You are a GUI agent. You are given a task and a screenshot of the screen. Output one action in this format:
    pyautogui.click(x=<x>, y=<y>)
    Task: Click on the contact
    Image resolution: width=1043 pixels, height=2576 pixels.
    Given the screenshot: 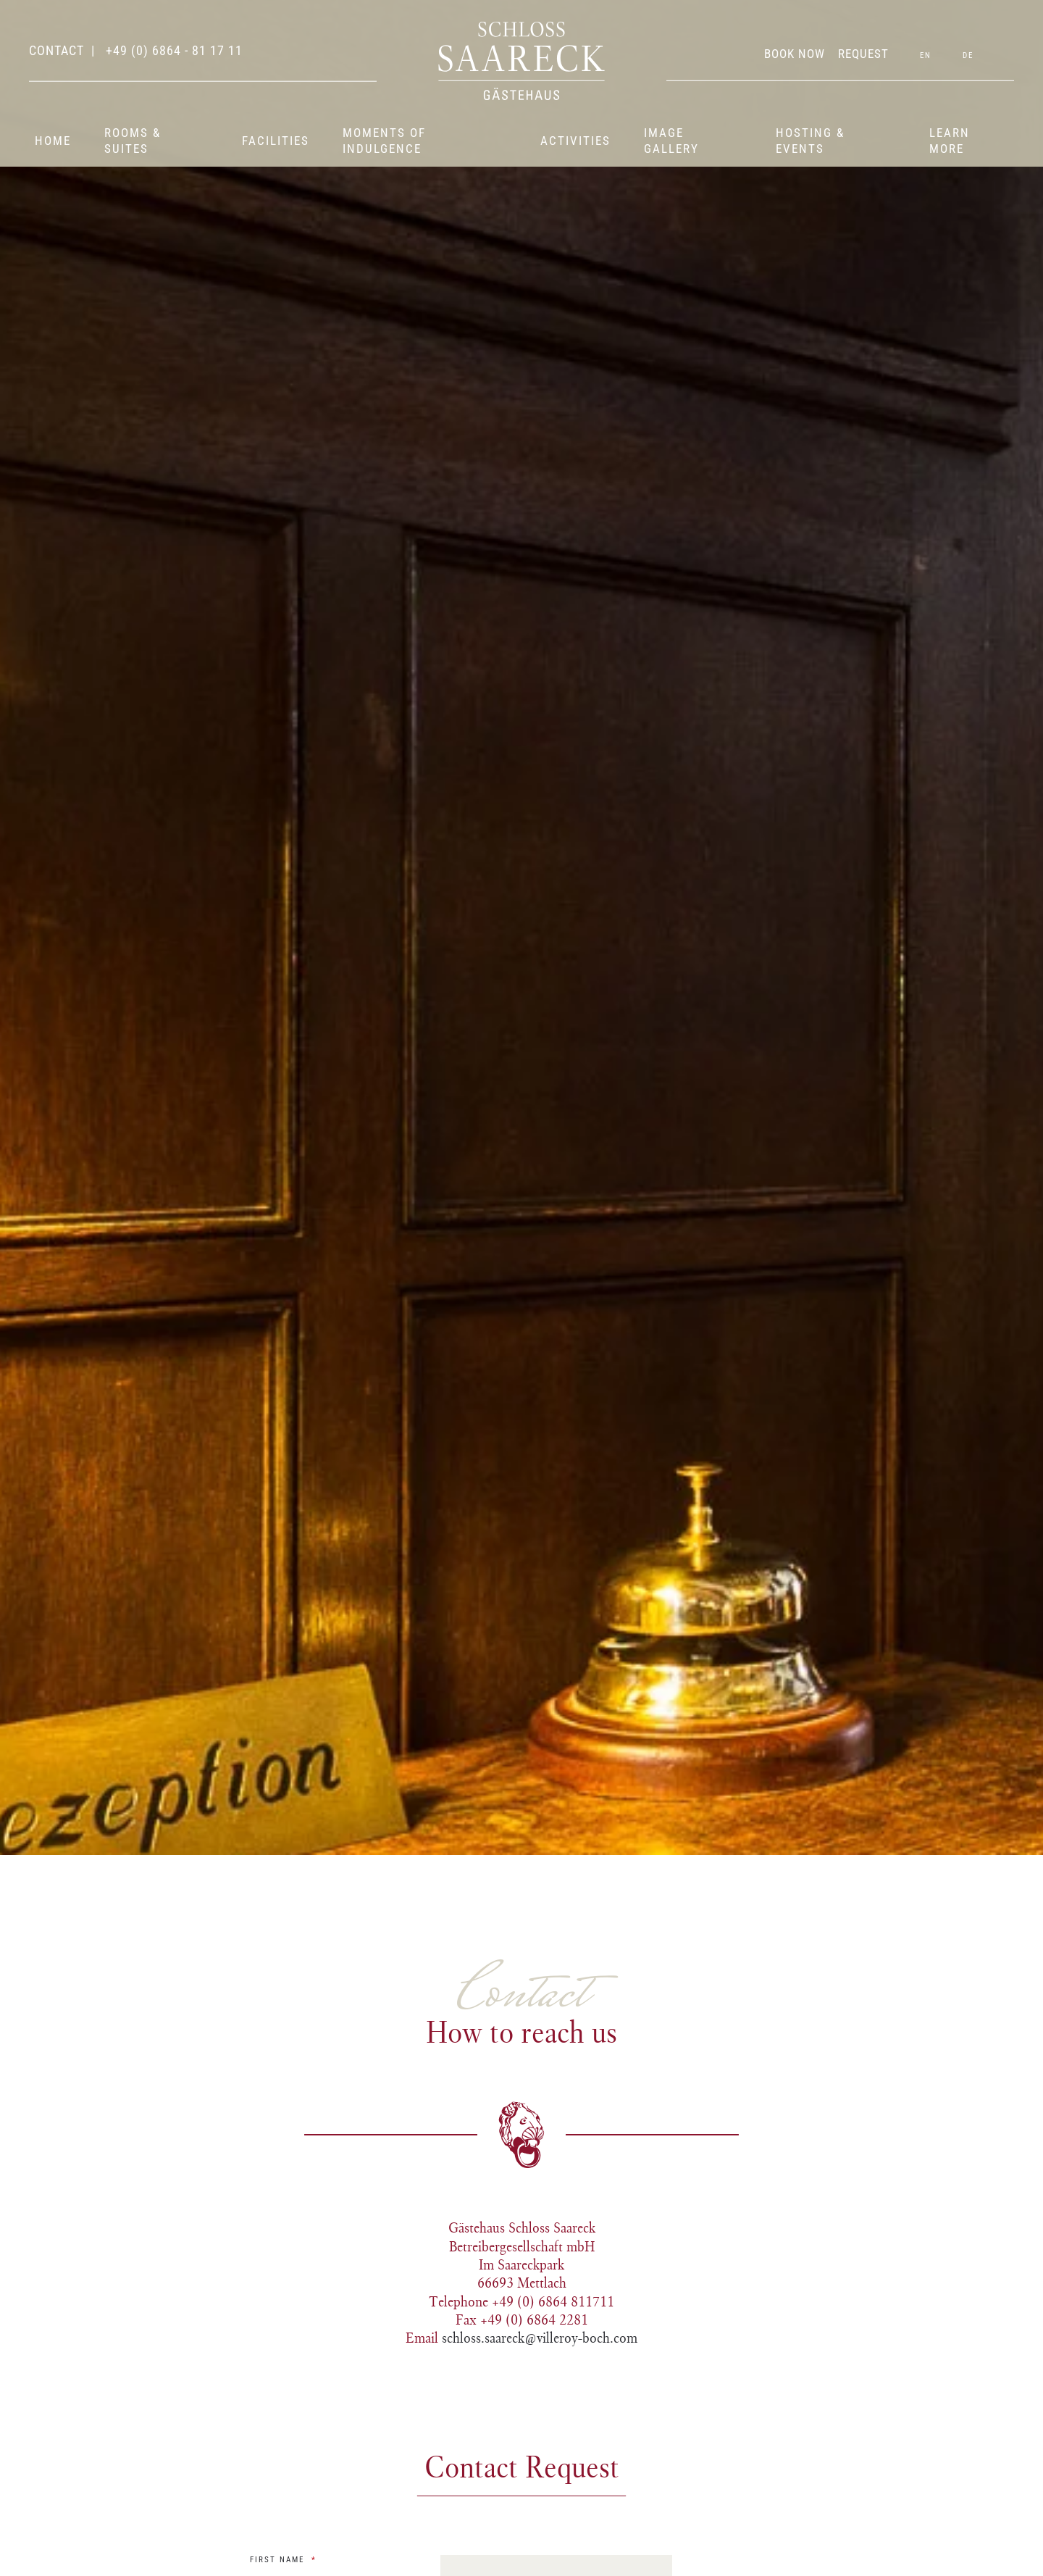 What is the action you would take?
    pyautogui.click(x=56, y=50)
    